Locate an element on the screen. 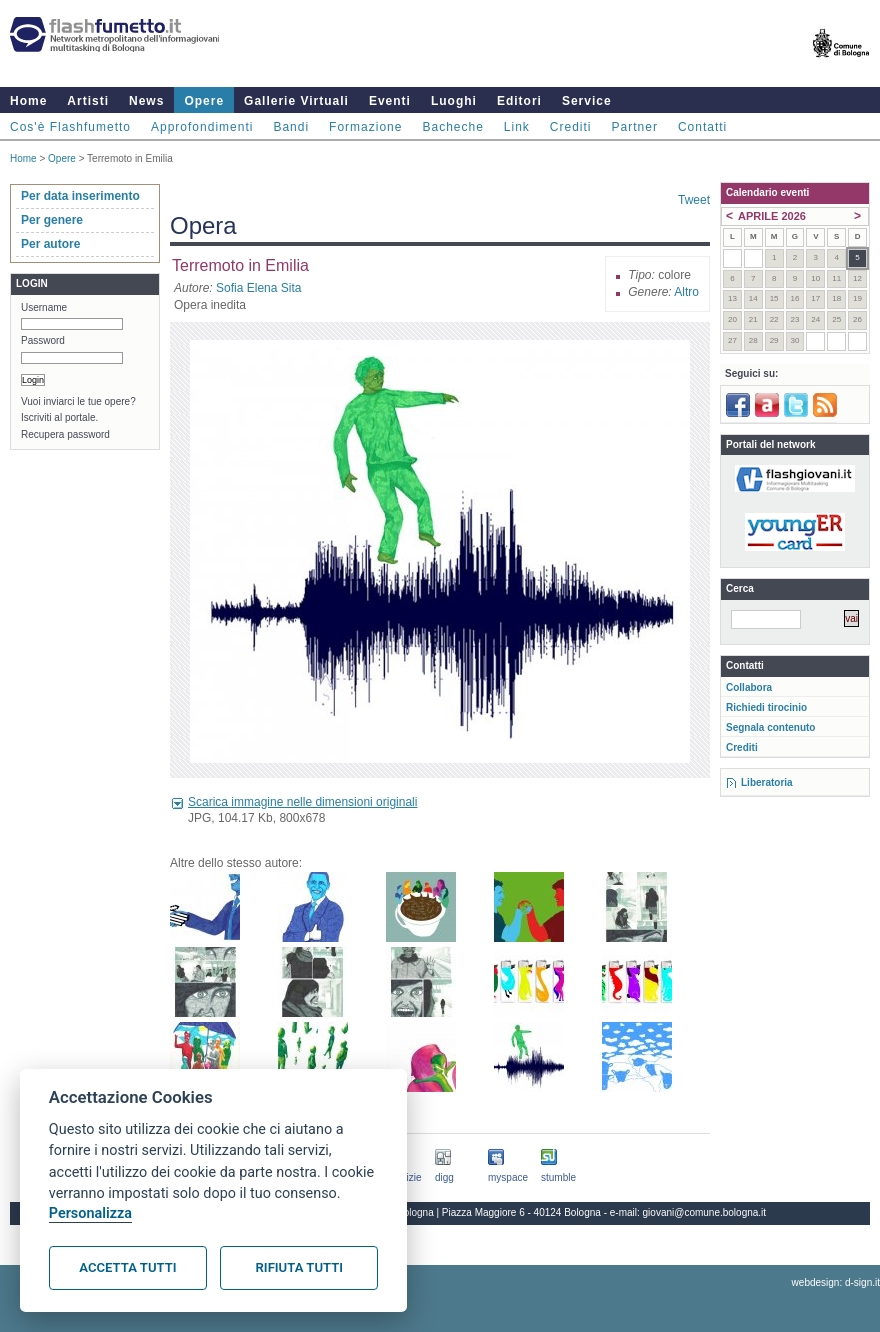  Password is located at coordinates (43, 340).